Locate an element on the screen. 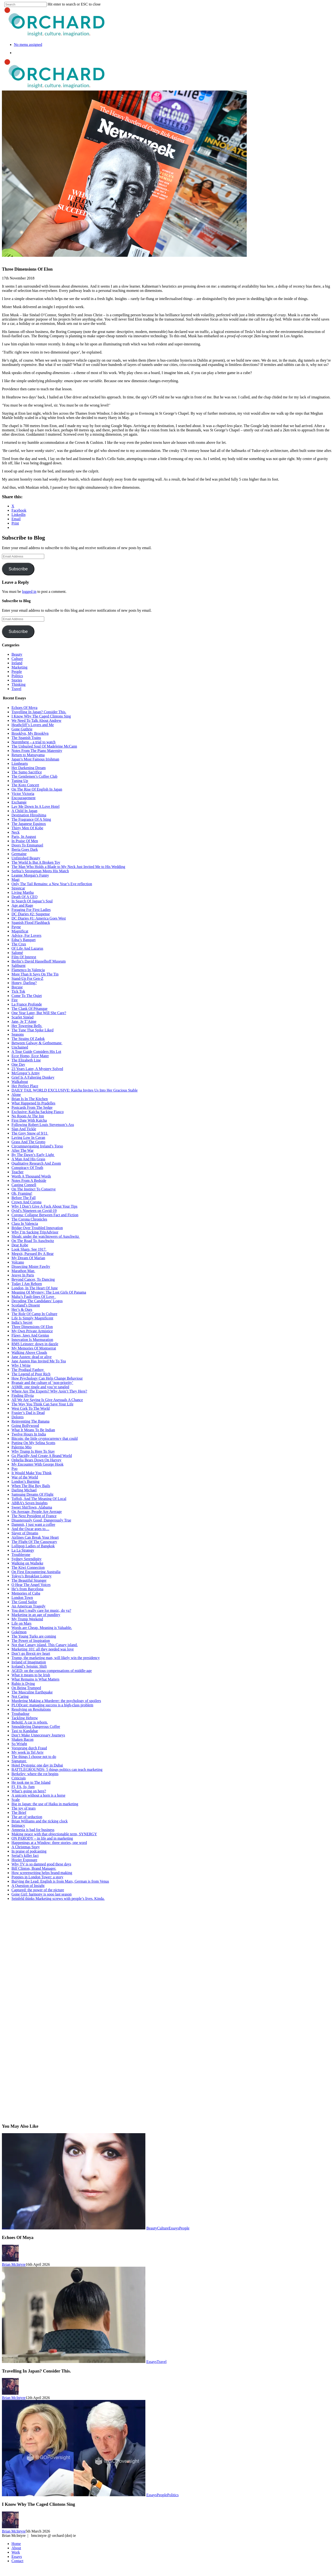 The height and width of the screenshot is (2576, 334). Salomé is located at coordinates (17, 953).